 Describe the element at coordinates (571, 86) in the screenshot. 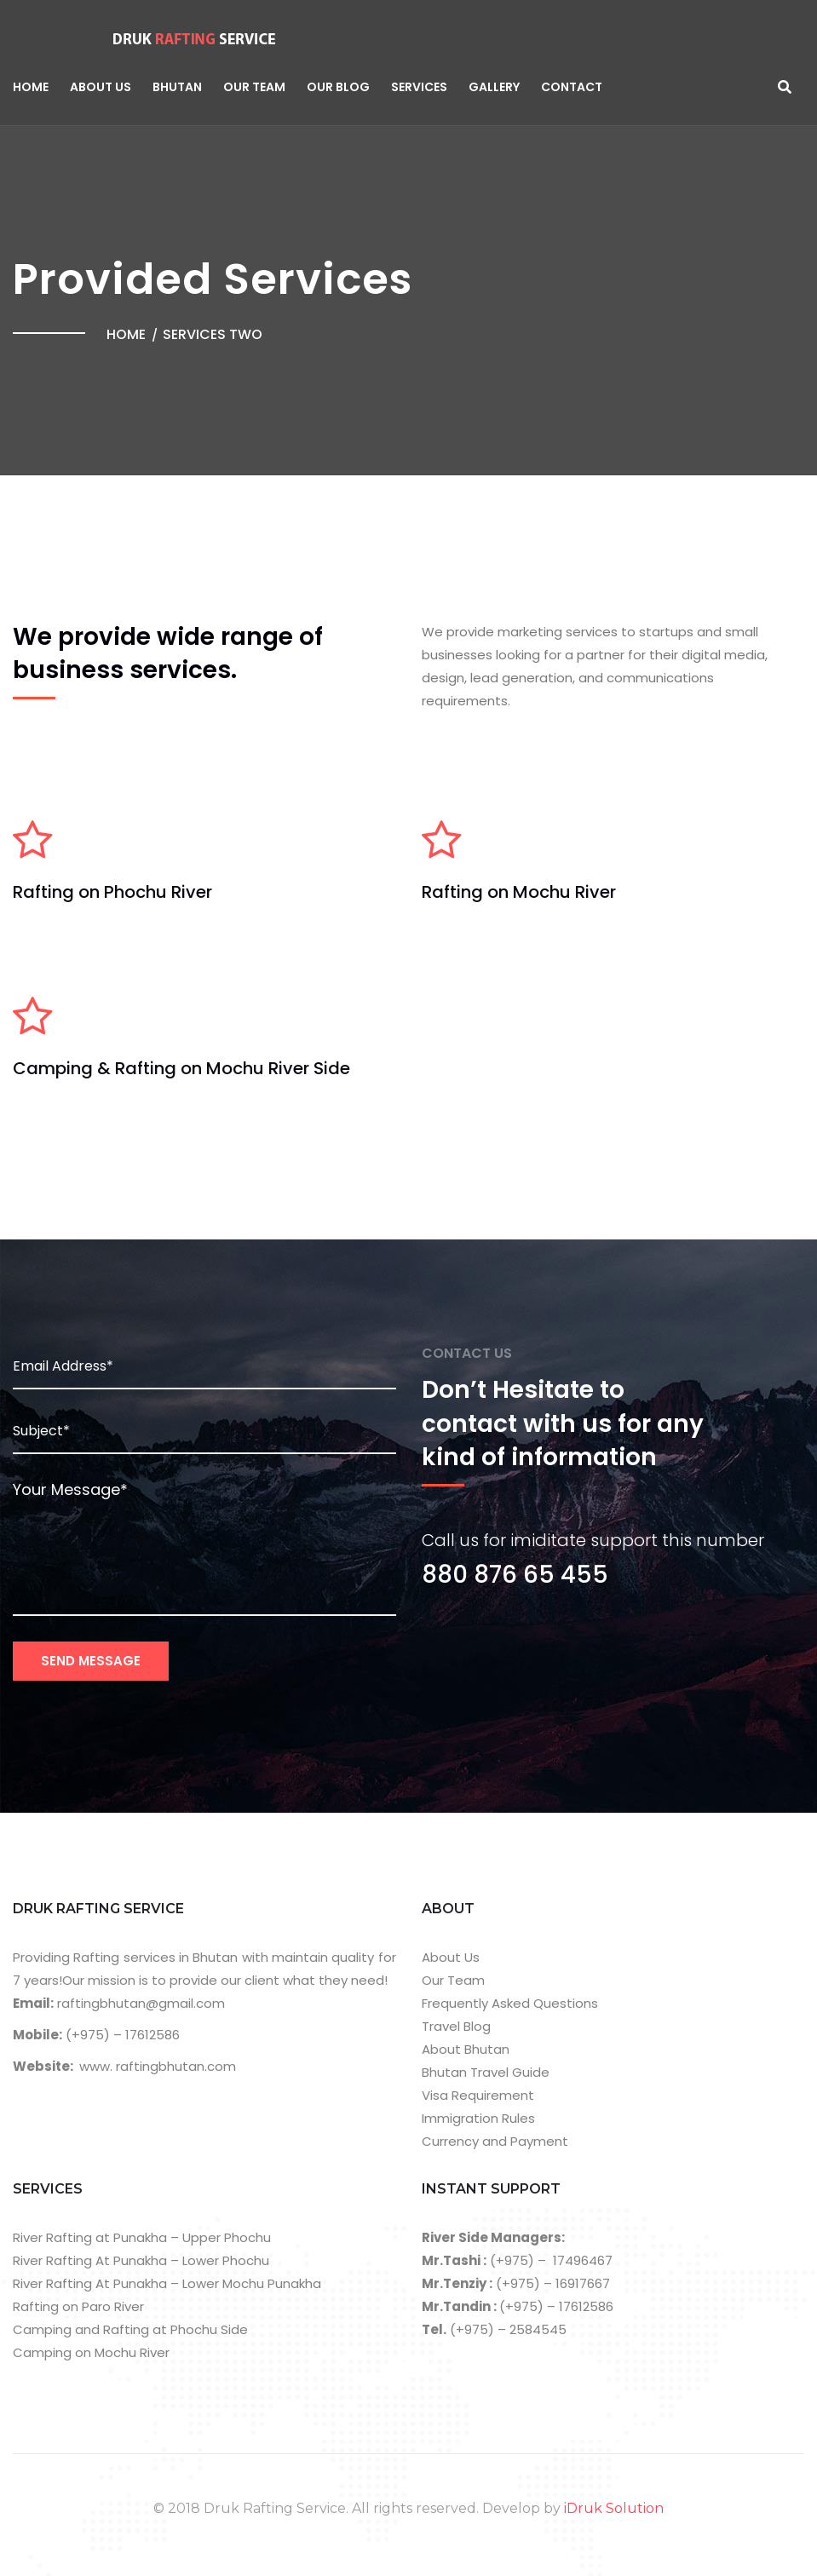

I see `Contact` at that location.